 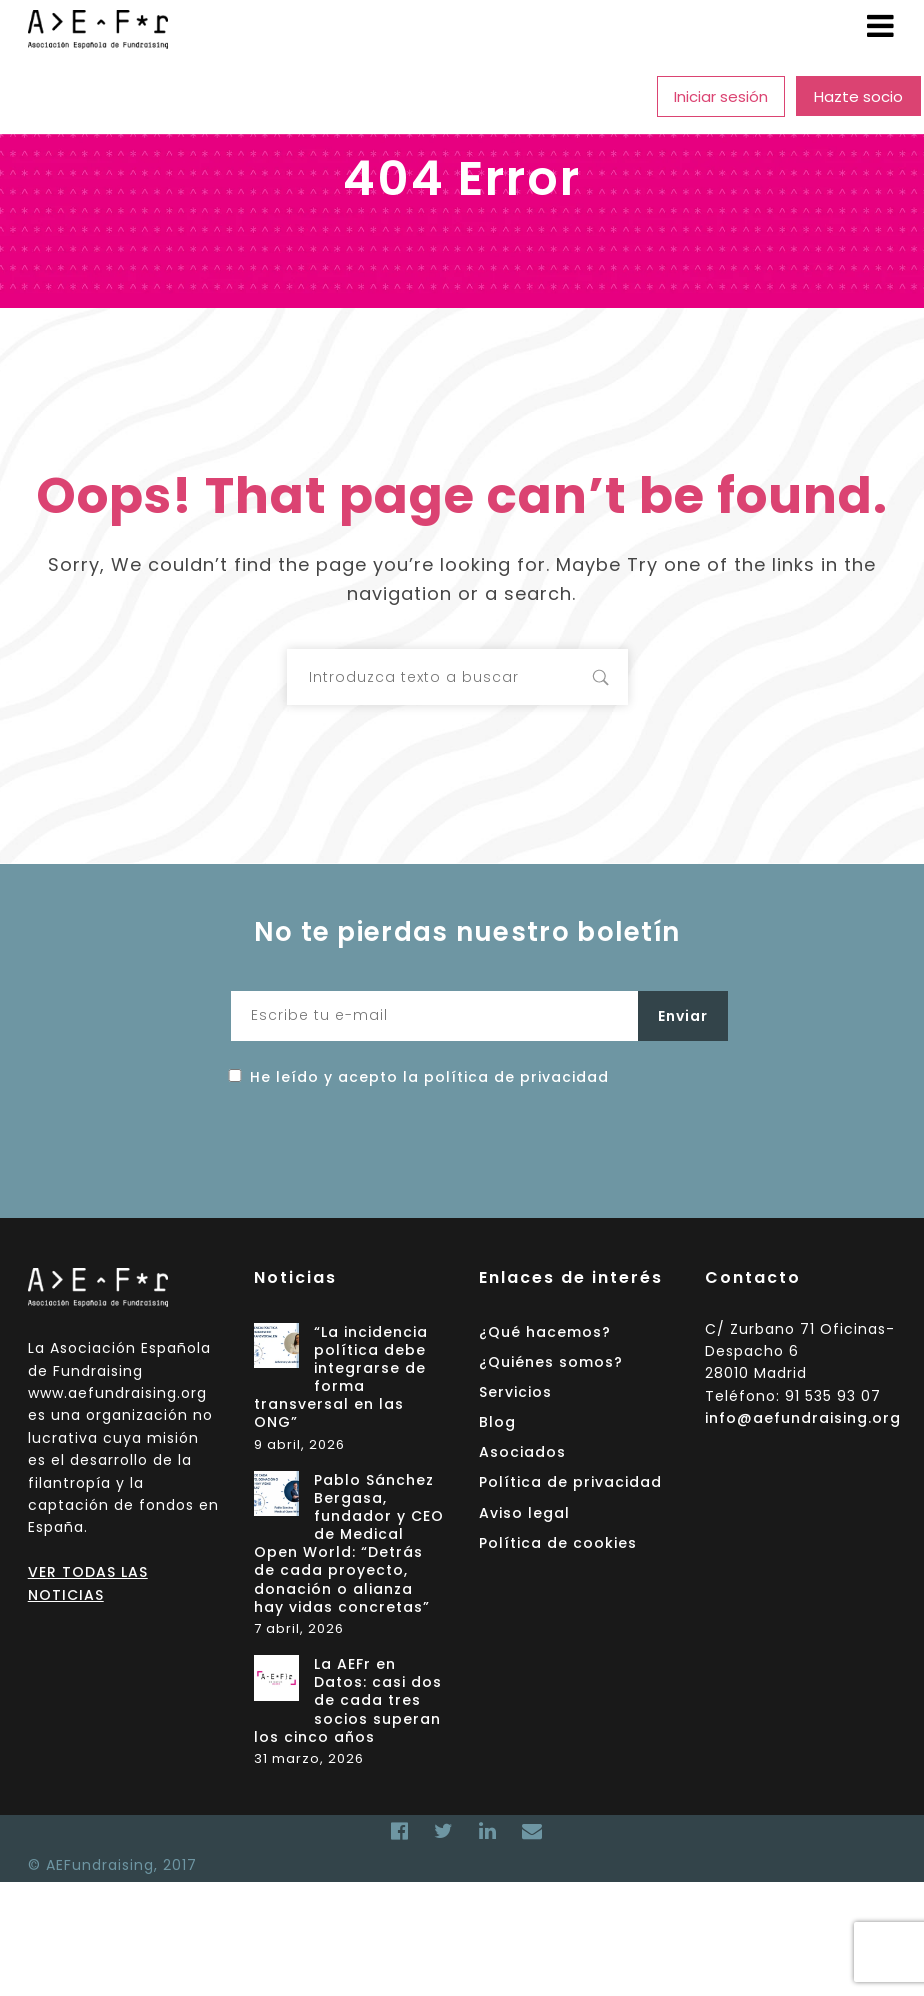 I want to click on Servicios, so click(x=409, y=96).